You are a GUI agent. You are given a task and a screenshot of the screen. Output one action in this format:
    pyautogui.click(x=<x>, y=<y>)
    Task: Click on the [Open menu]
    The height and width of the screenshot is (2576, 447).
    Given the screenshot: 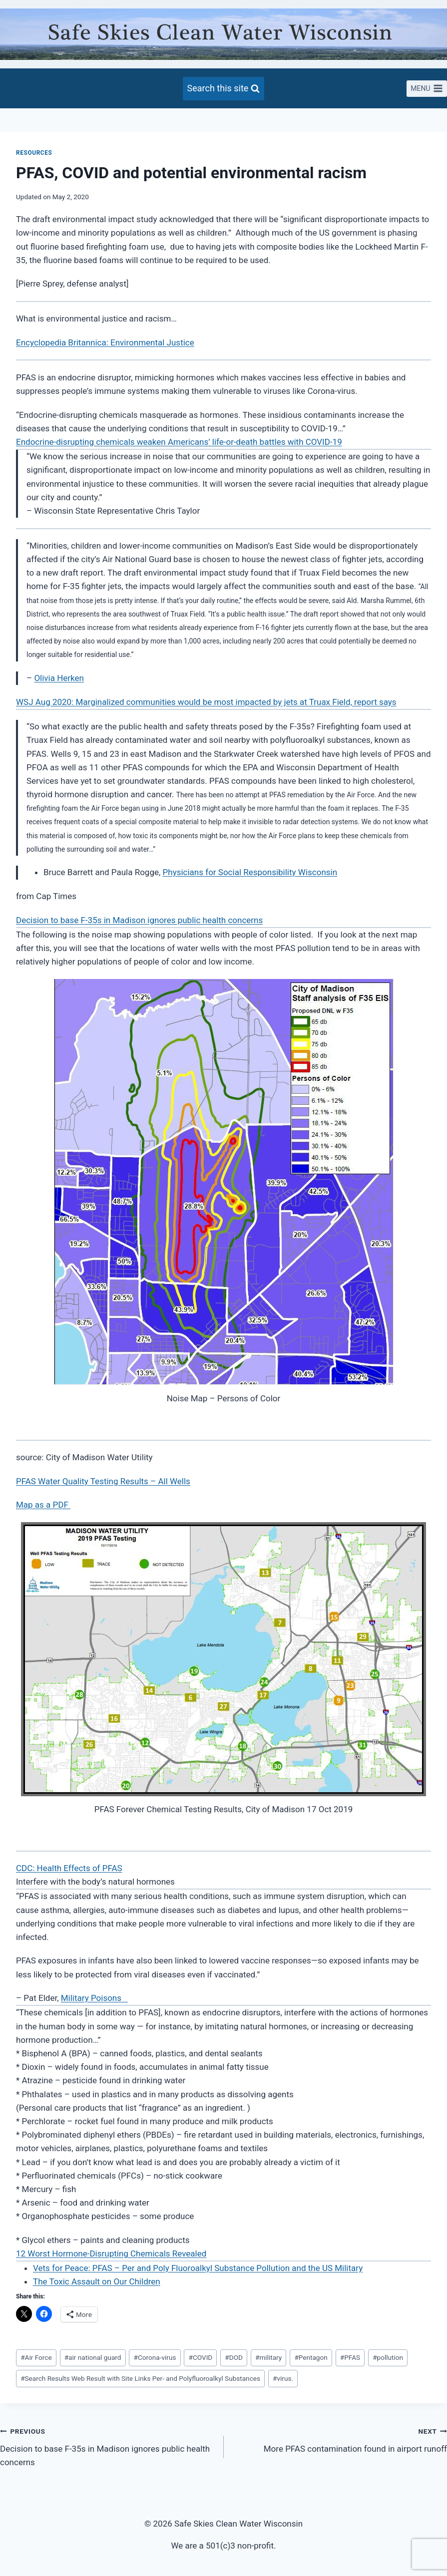 What is the action you would take?
    pyautogui.click(x=427, y=88)
    